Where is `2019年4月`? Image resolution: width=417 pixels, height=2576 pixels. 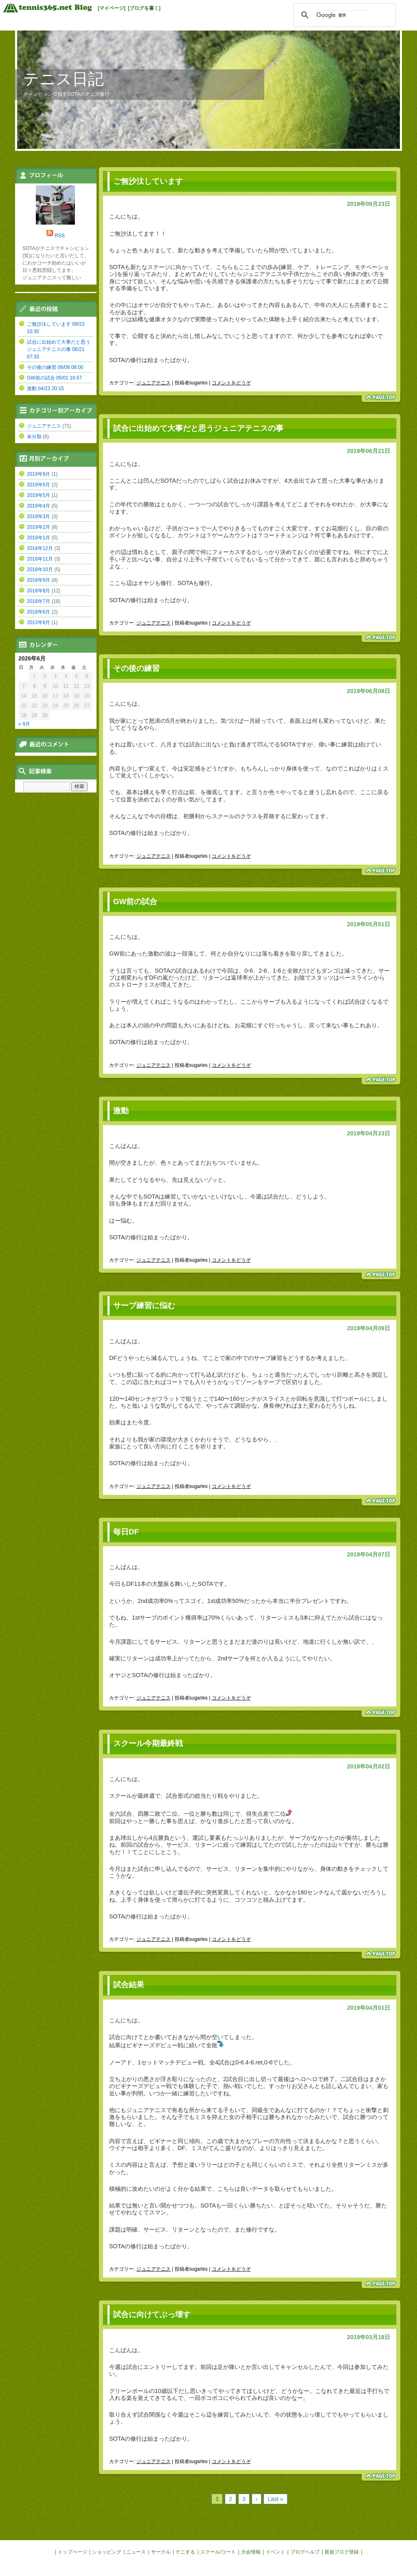 2019年4月 is located at coordinates (38, 506).